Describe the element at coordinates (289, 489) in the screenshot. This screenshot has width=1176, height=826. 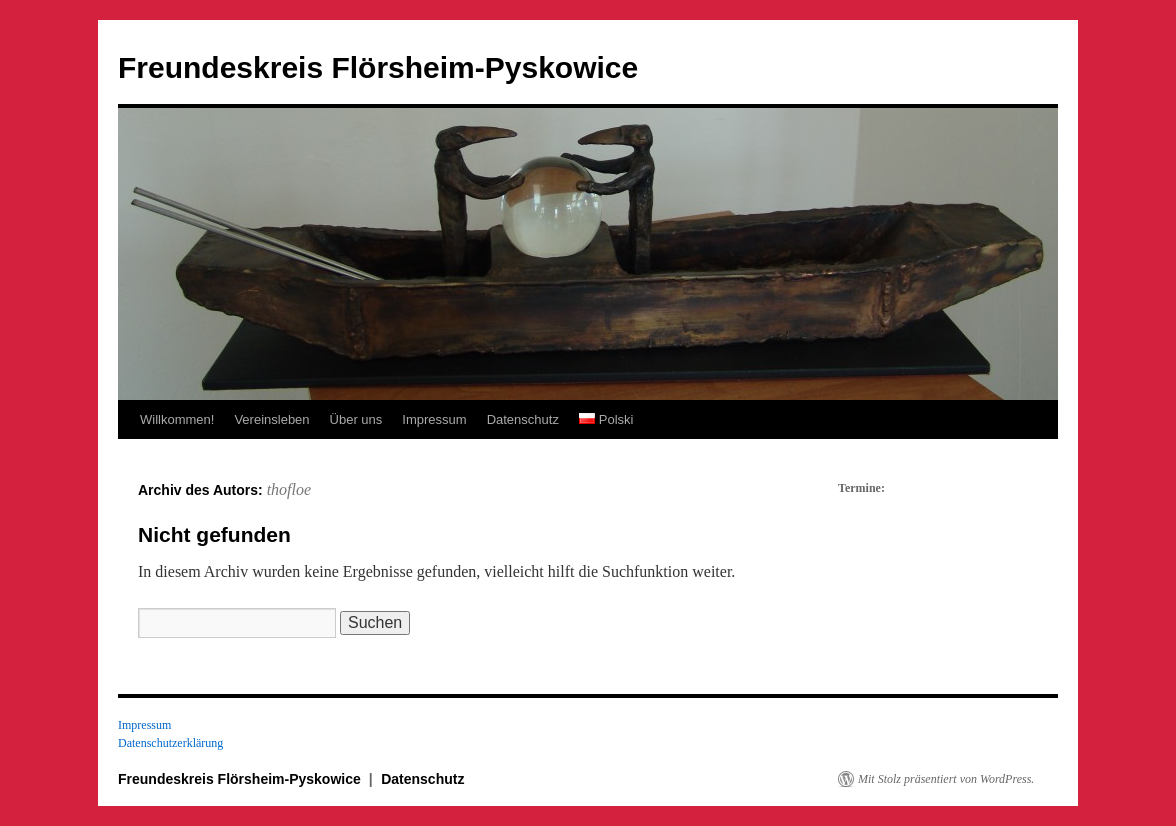
I see `thofloe` at that location.